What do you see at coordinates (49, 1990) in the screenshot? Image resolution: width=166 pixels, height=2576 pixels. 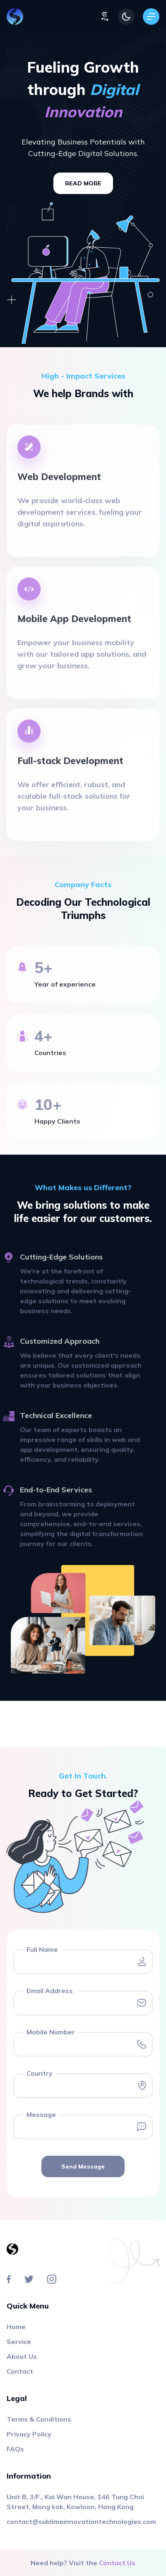 I see `Email Address` at bounding box center [49, 1990].